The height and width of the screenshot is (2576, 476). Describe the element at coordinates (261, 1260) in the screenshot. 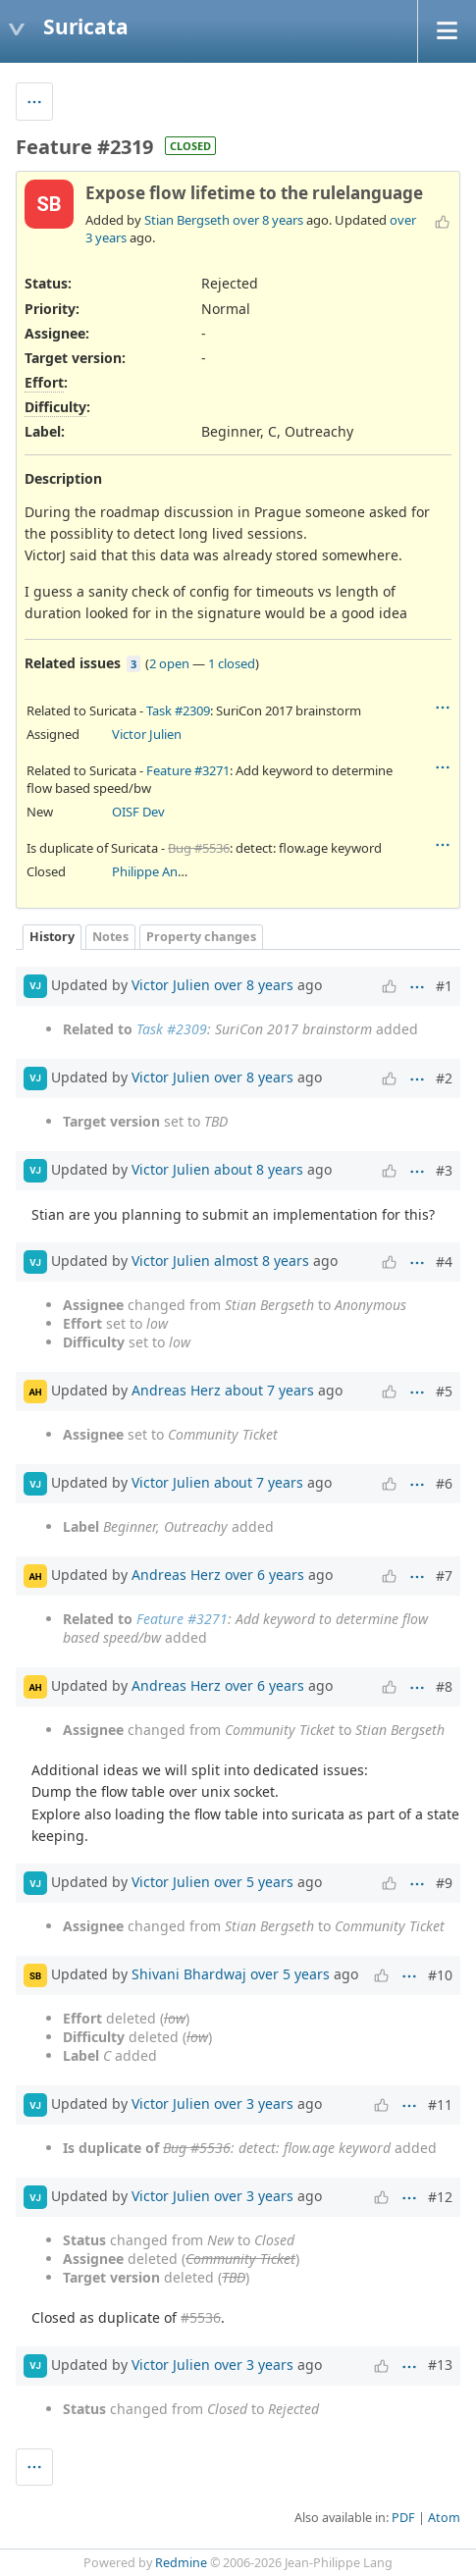

I see `almost 8 years` at that location.